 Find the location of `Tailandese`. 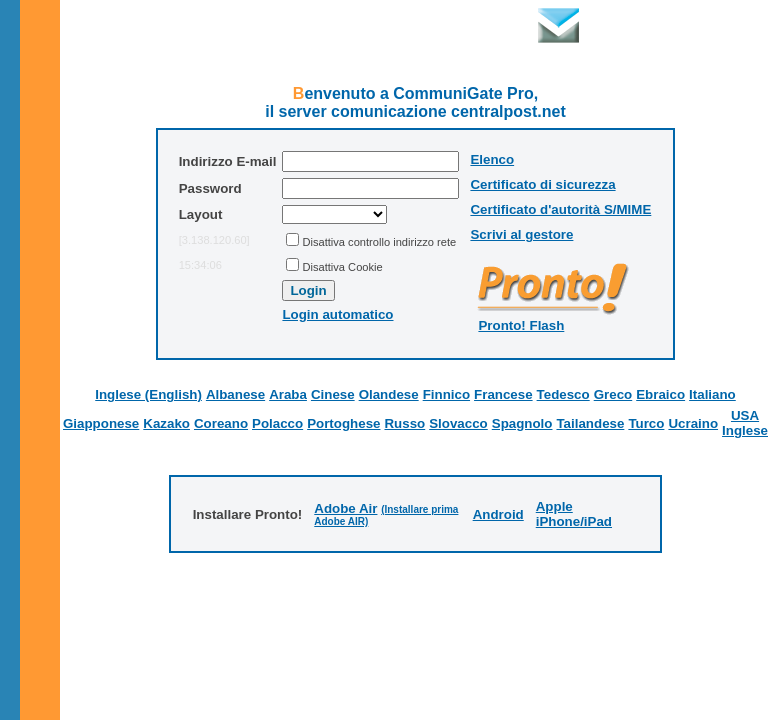

Tailandese is located at coordinates (590, 423).